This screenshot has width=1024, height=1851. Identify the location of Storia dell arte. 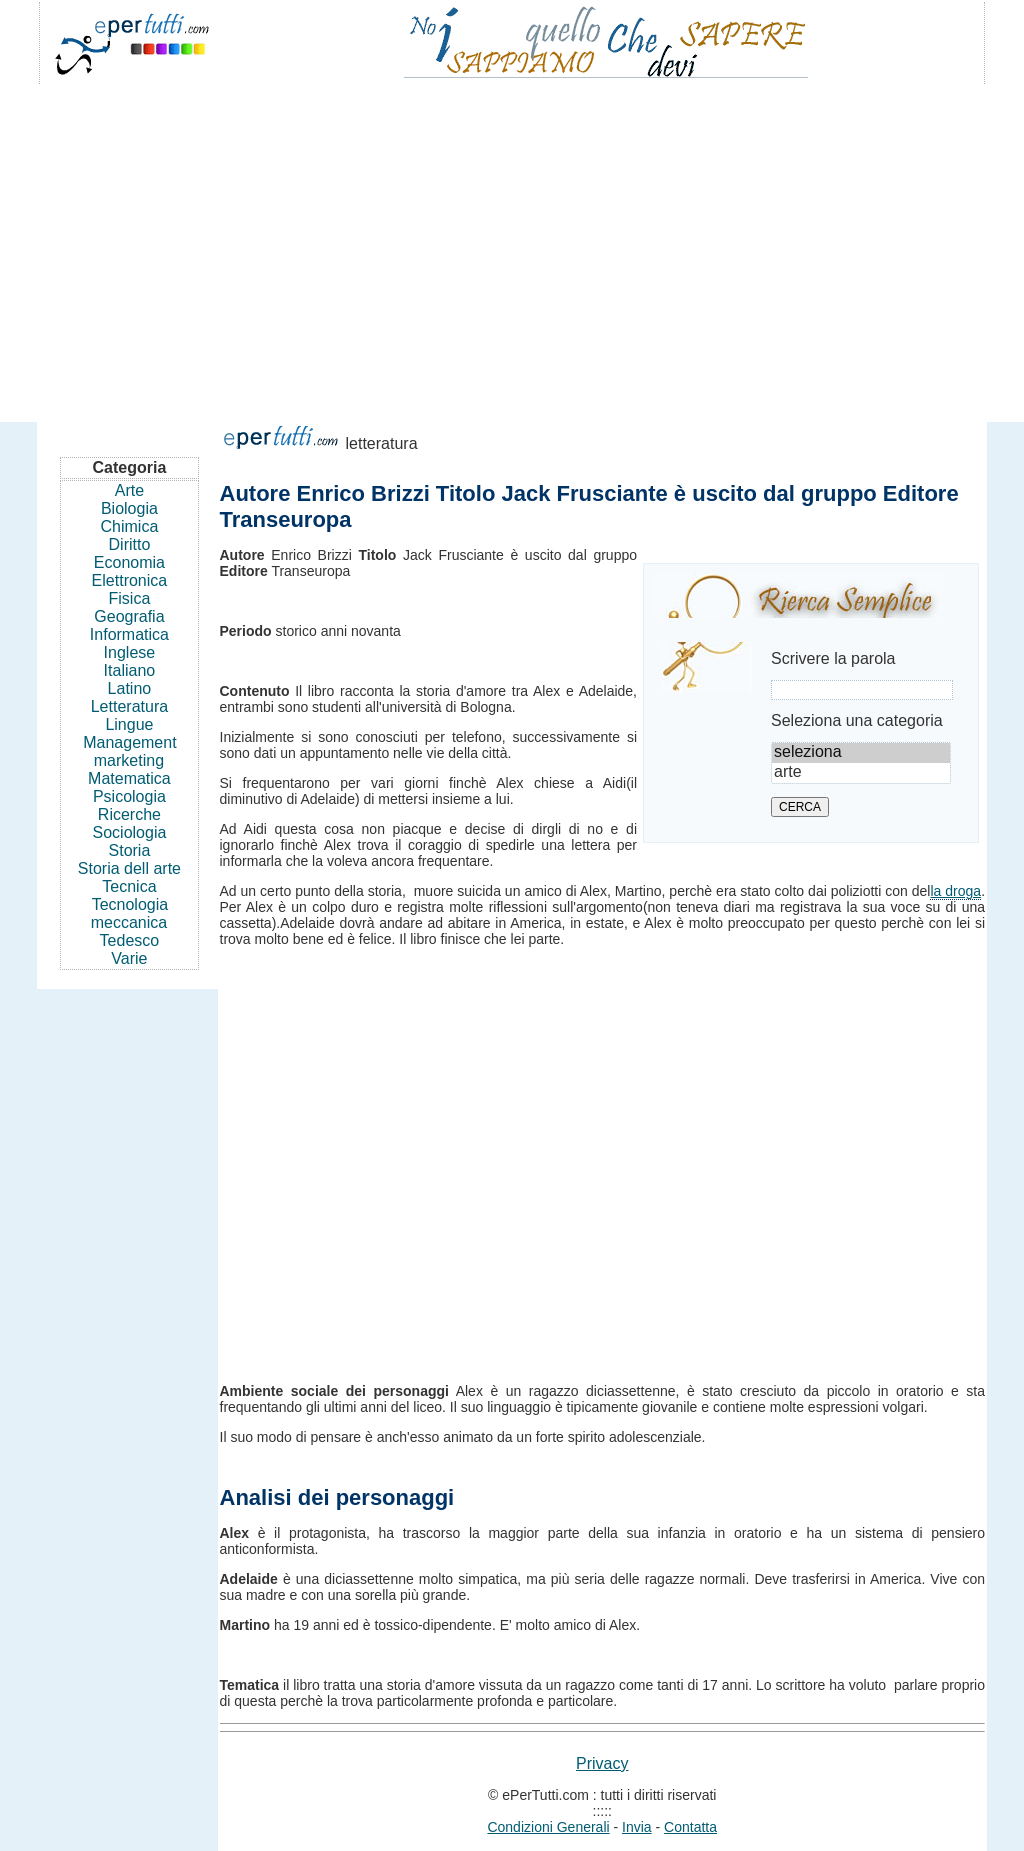
(129, 868).